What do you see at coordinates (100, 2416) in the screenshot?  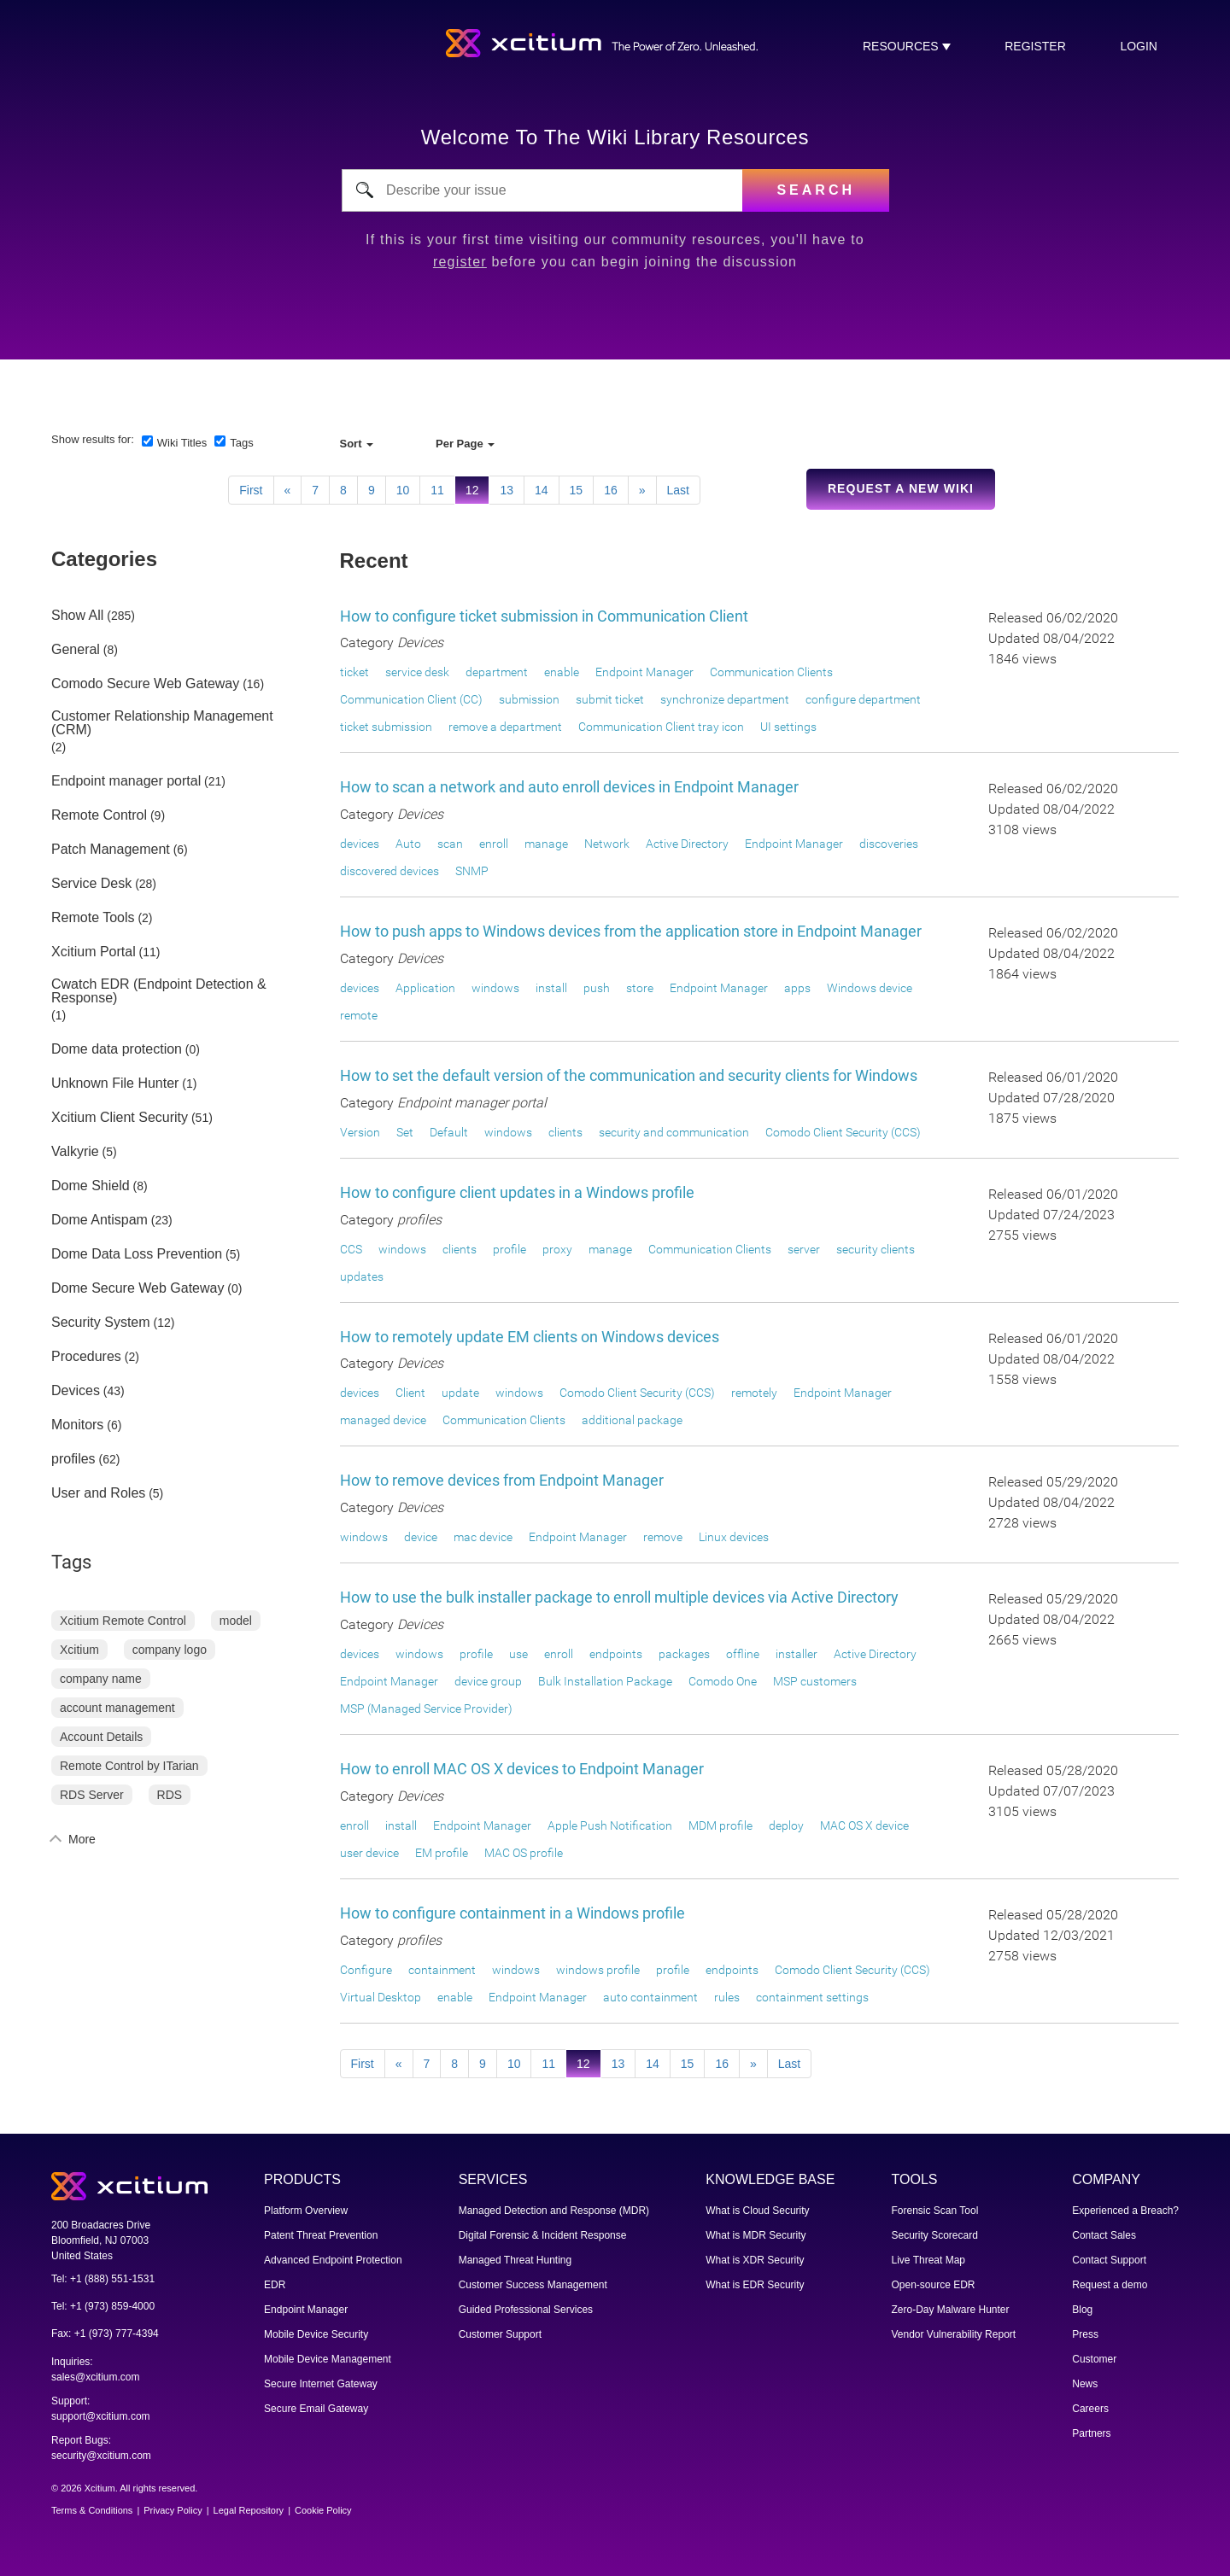 I see `support@xcitium.com` at bounding box center [100, 2416].